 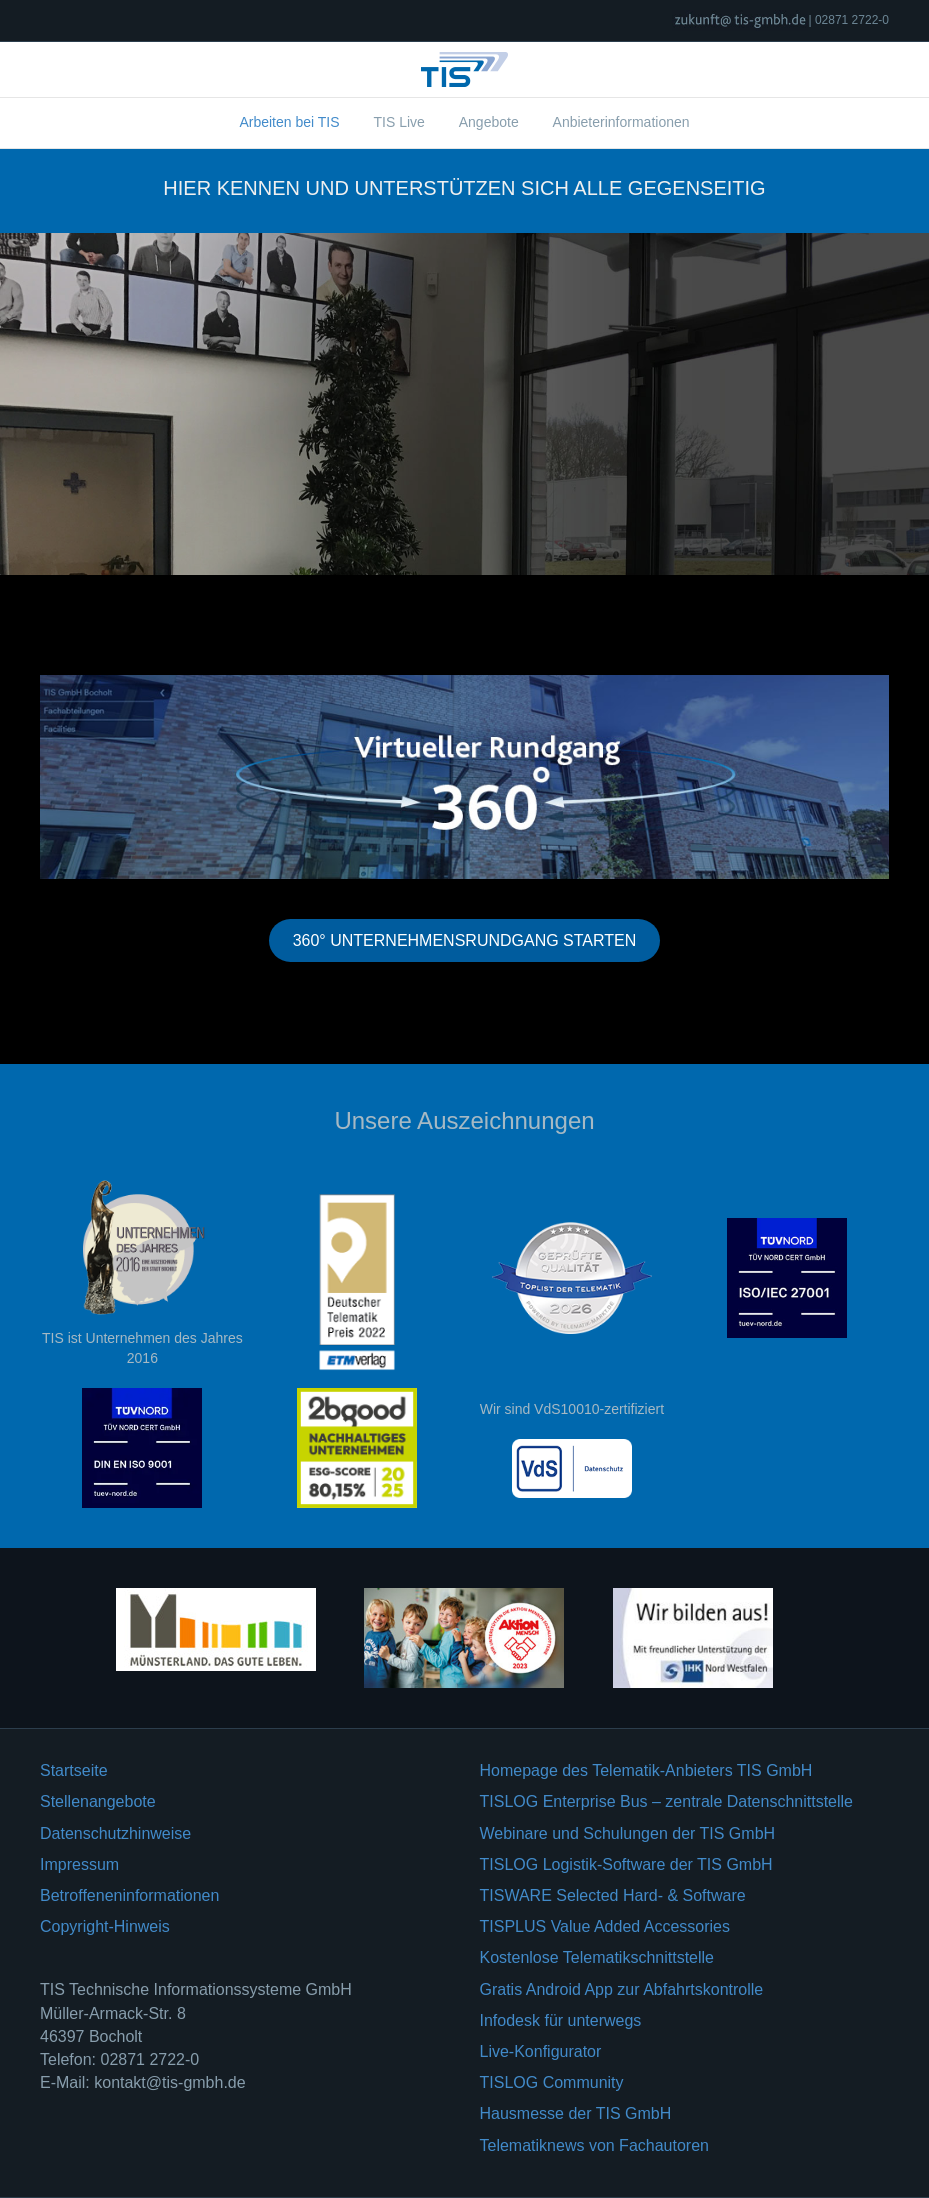 What do you see at coordinates (74, 1770) in the screenshot?
I see `Startseite` at bounding box center [74, 1770].